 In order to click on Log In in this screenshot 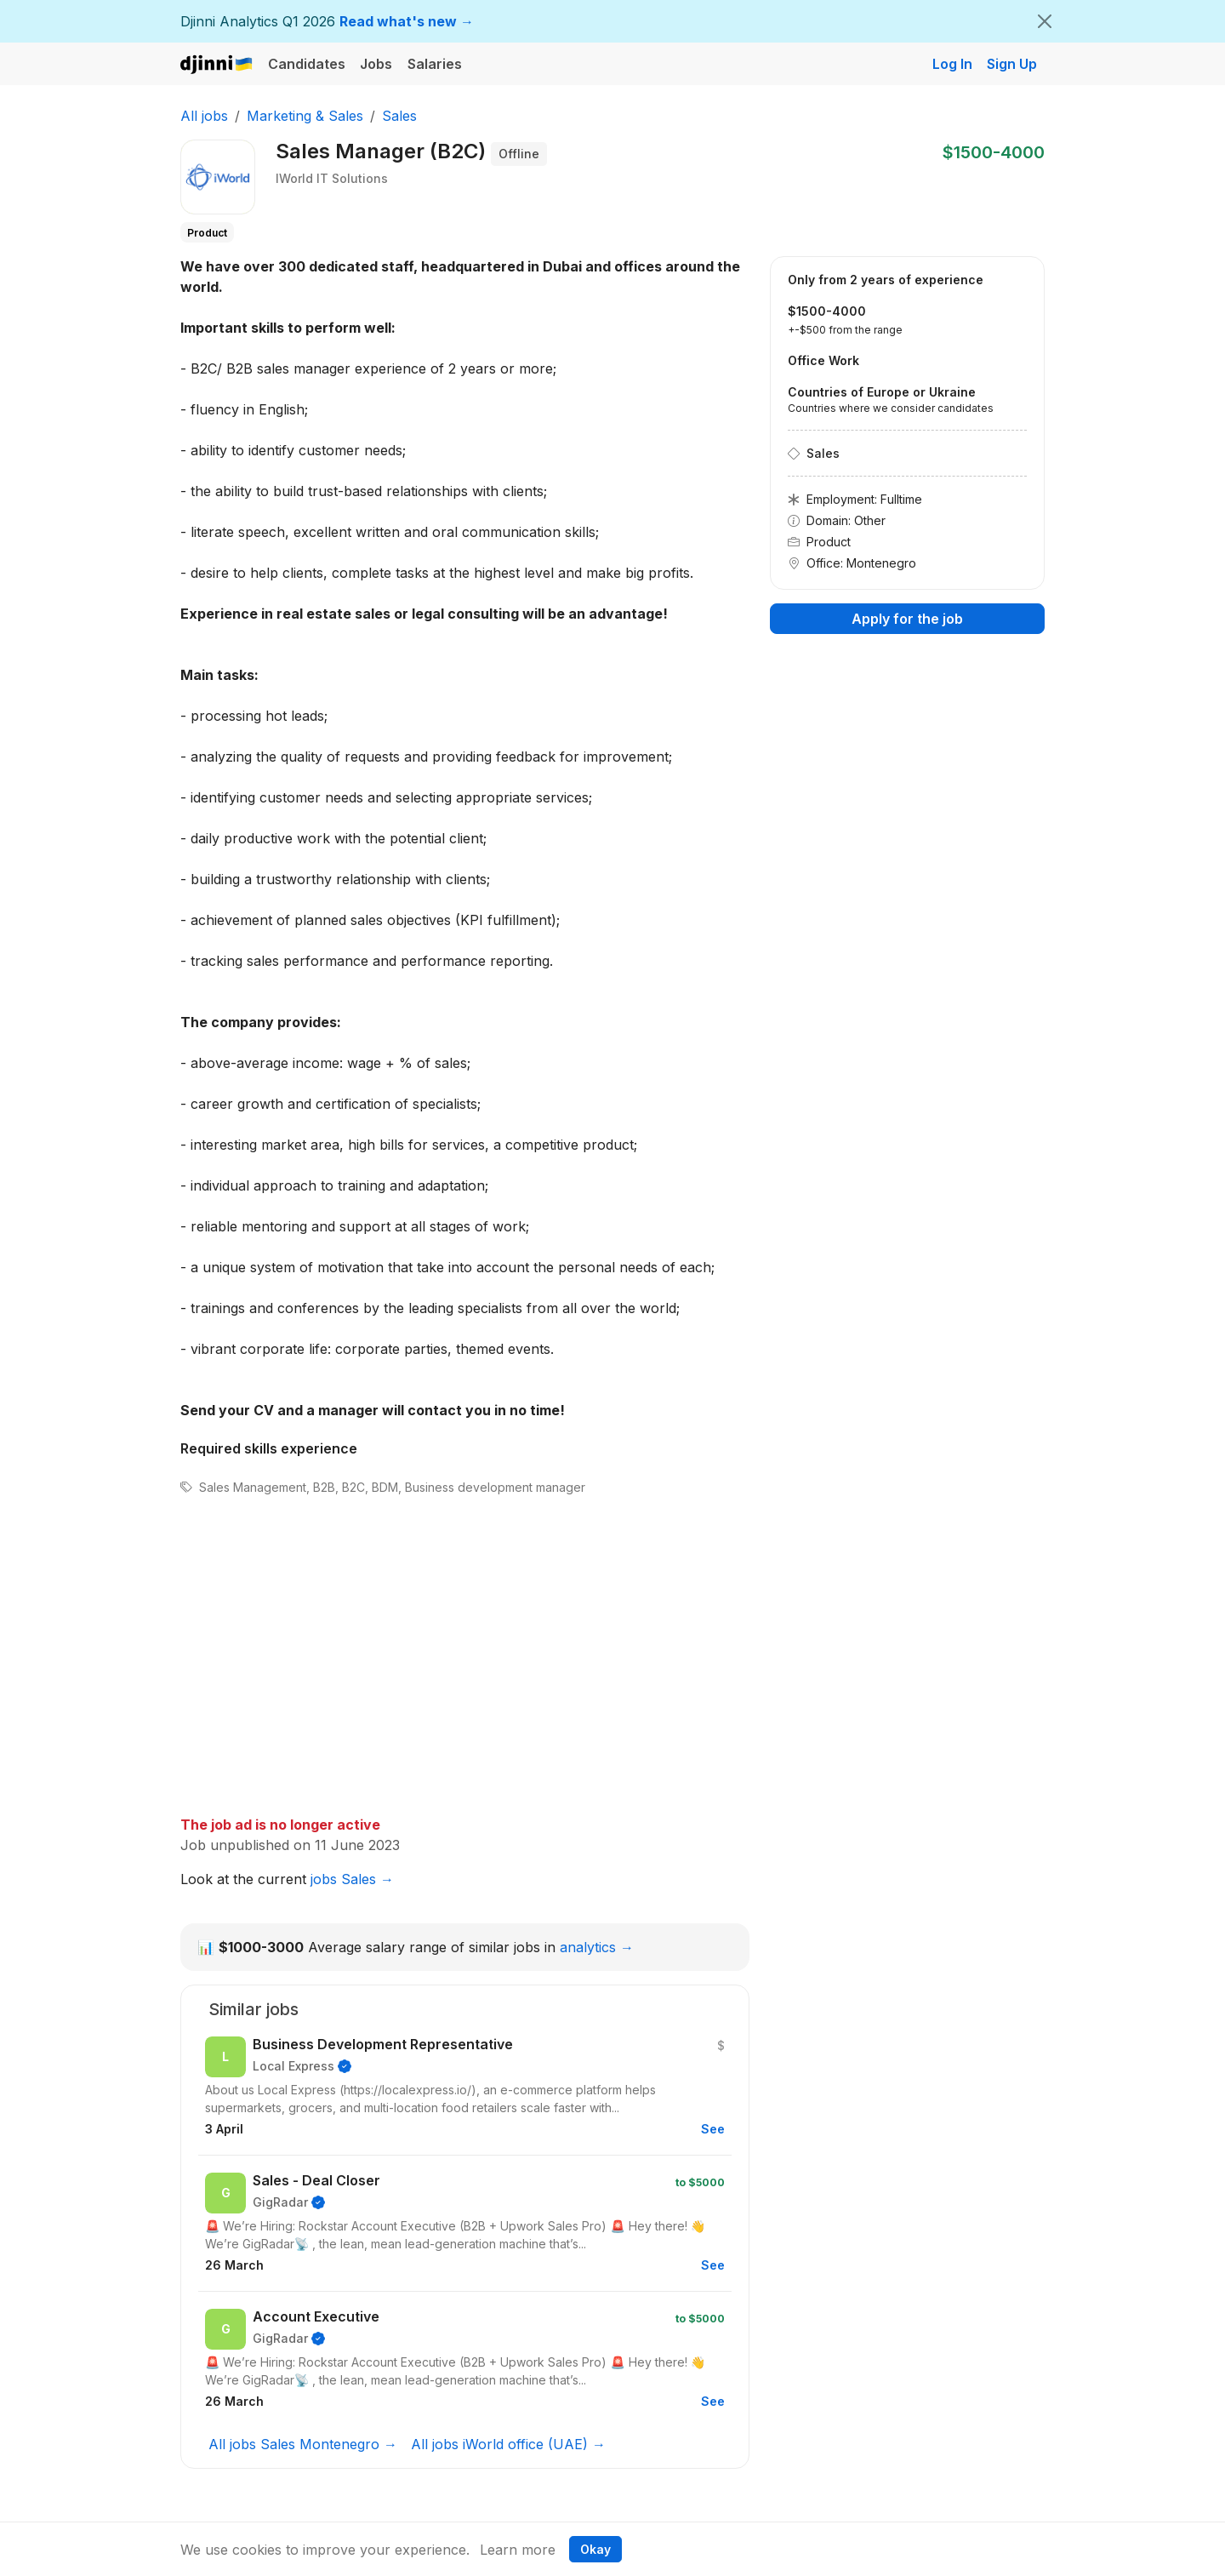, I will do `click(952, 63)`.